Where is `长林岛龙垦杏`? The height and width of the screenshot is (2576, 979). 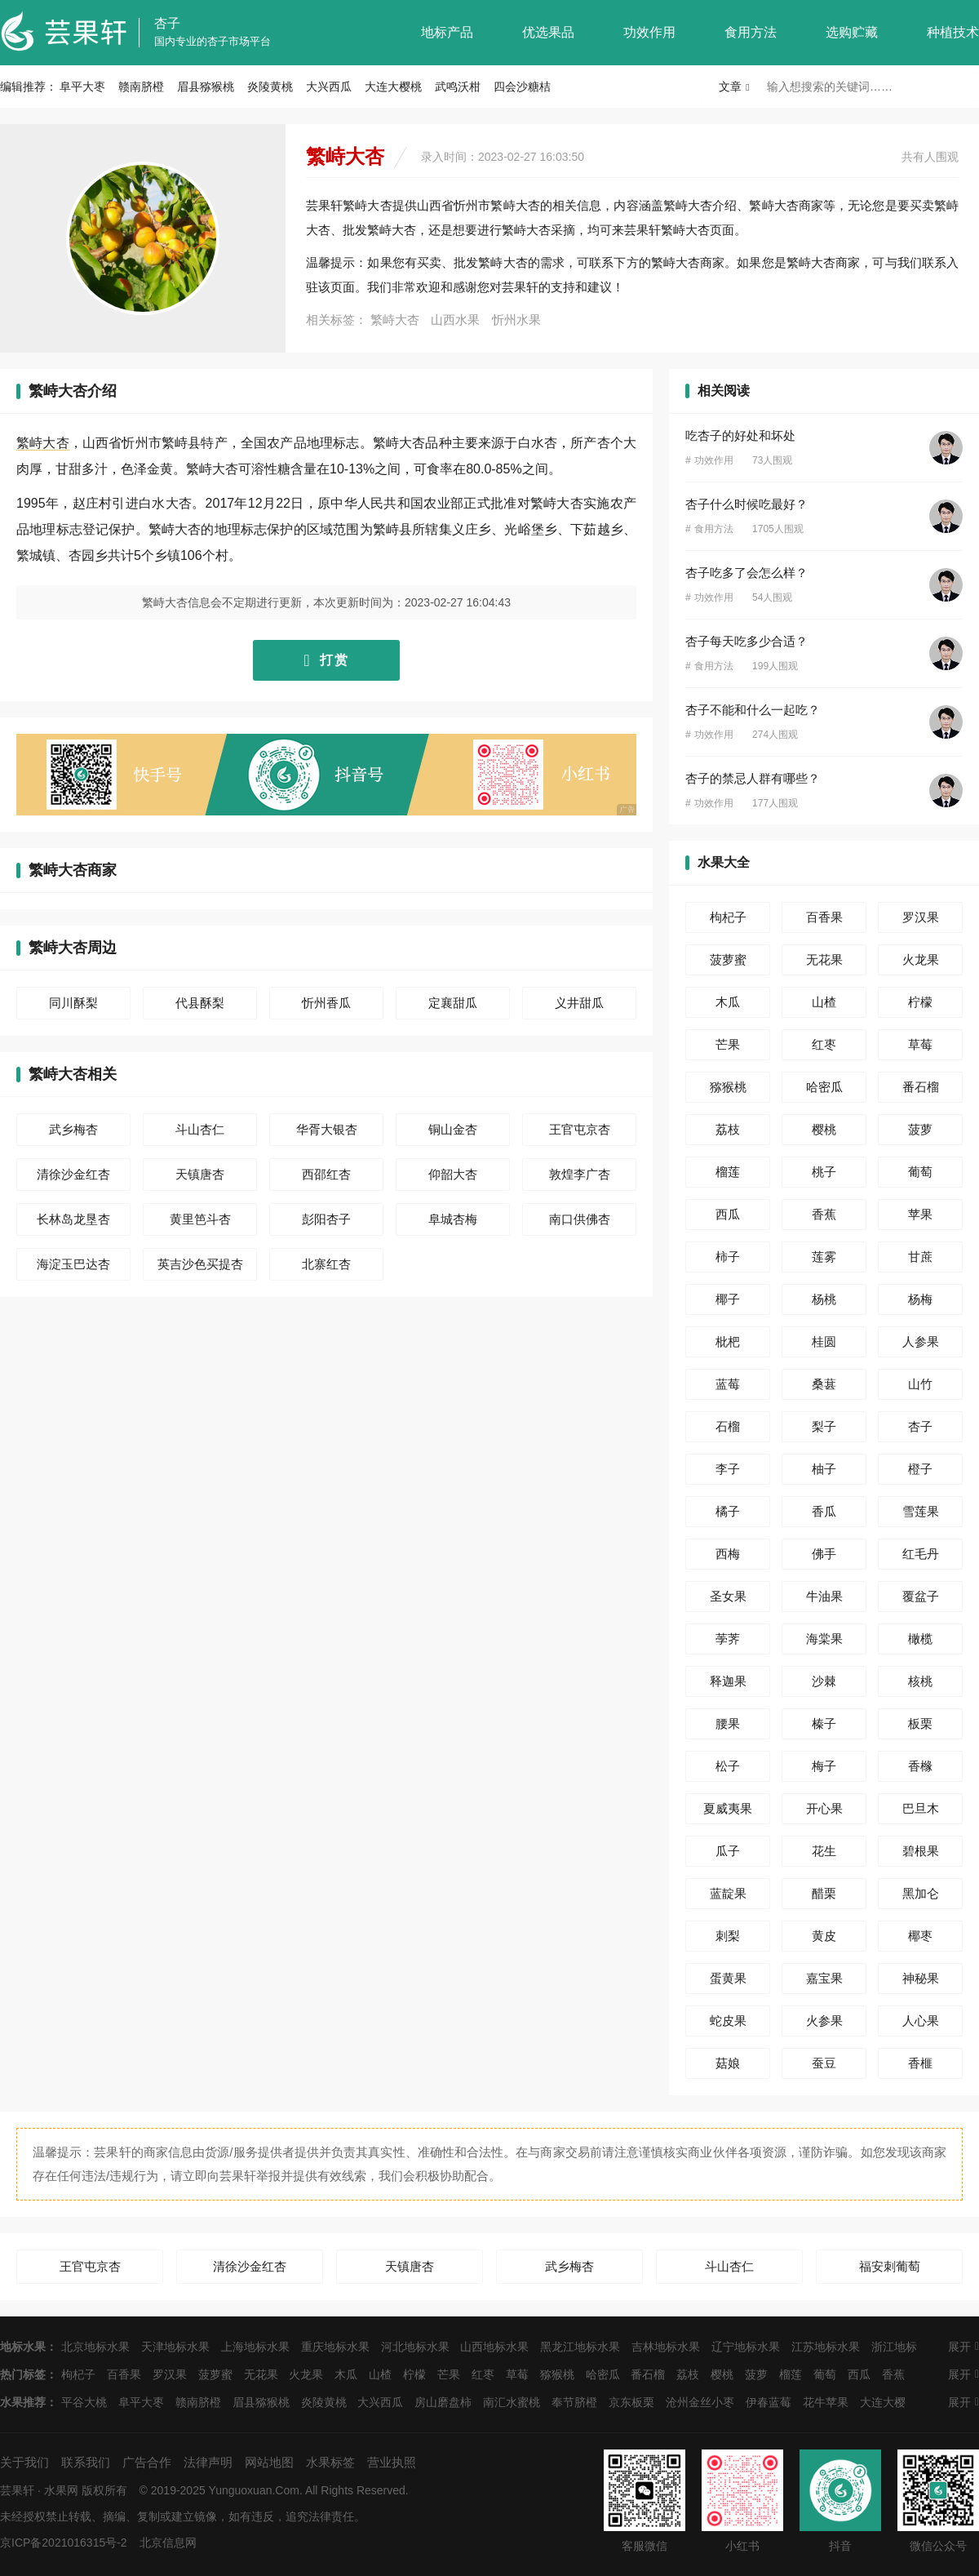
长林岛龙垦杏 is located at coordinates (73, 1219).